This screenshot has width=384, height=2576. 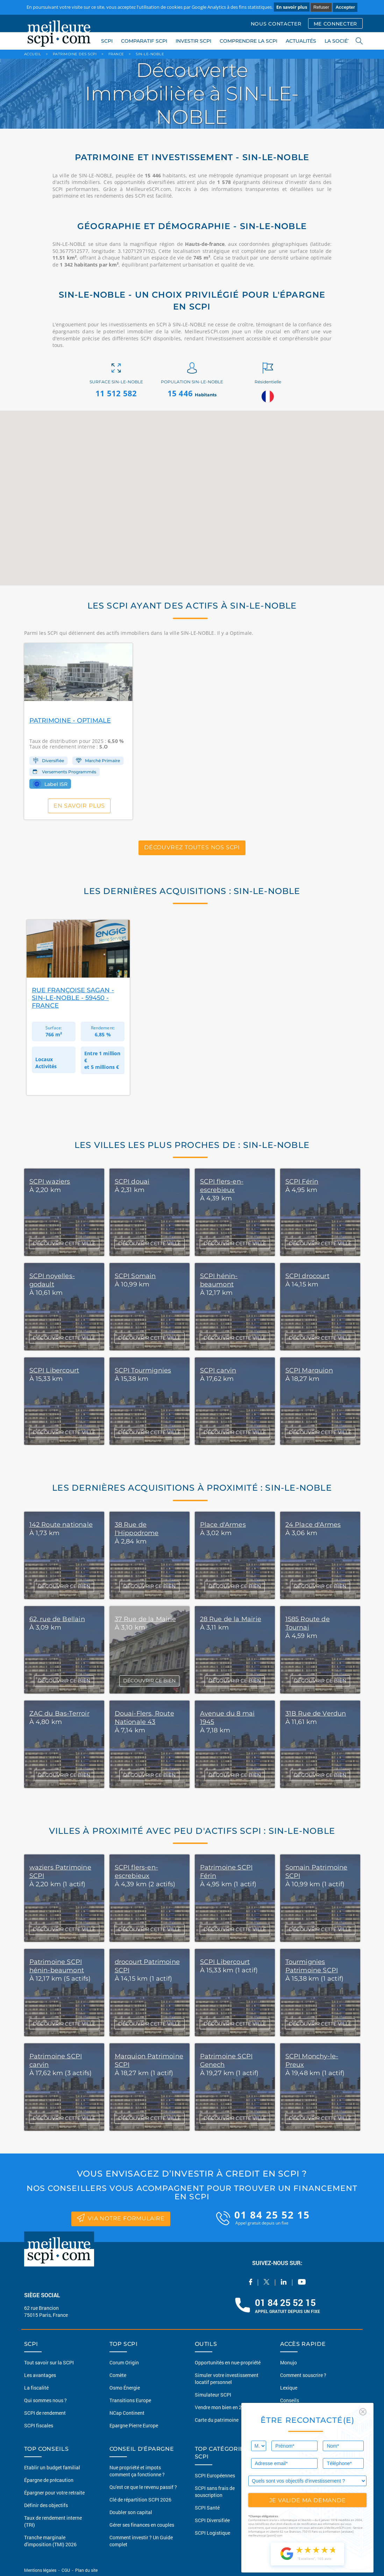 I want to click on 28 Rue de la Mairie, so click(x=230, y=1619).